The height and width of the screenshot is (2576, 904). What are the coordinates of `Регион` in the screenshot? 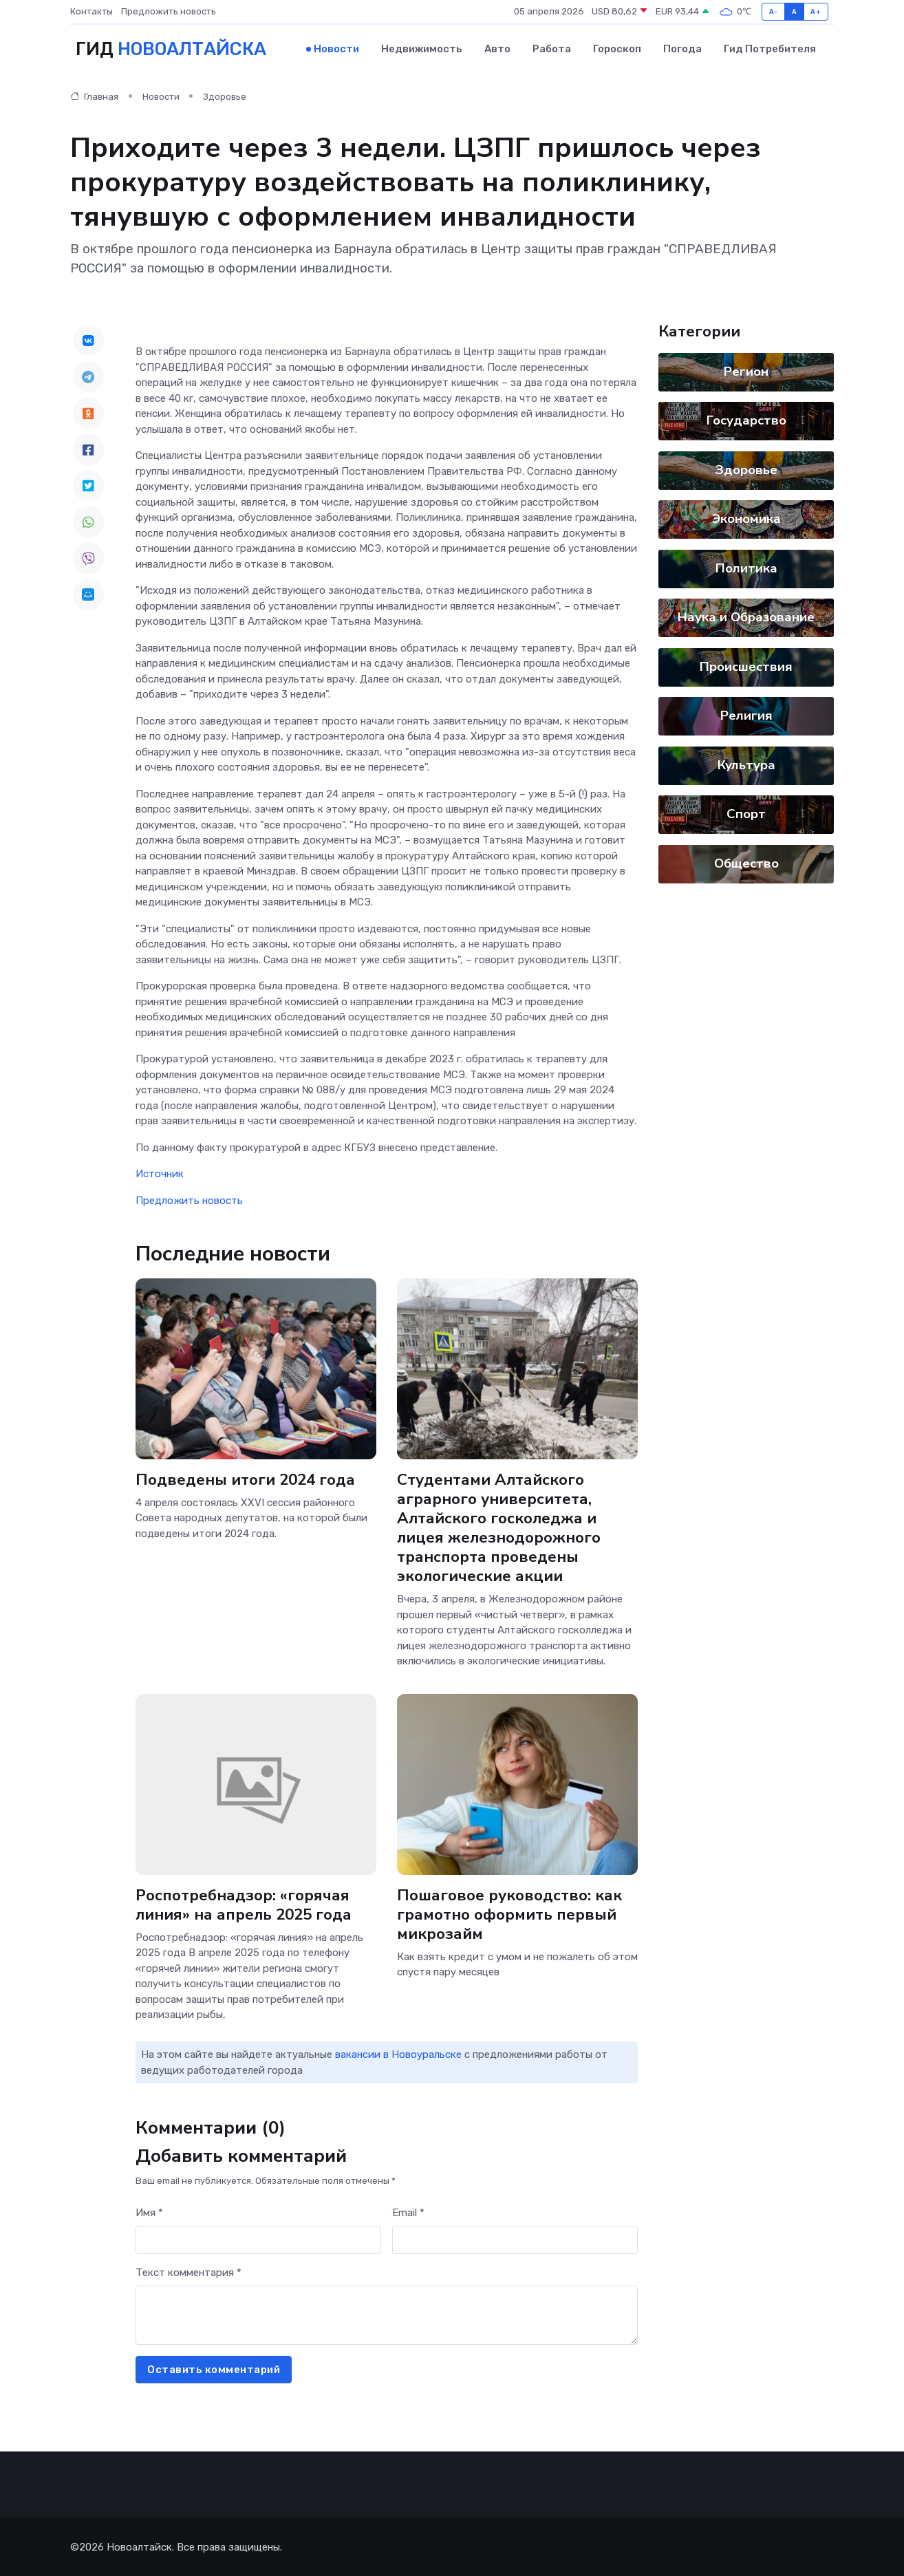 It's located at (746, 371).